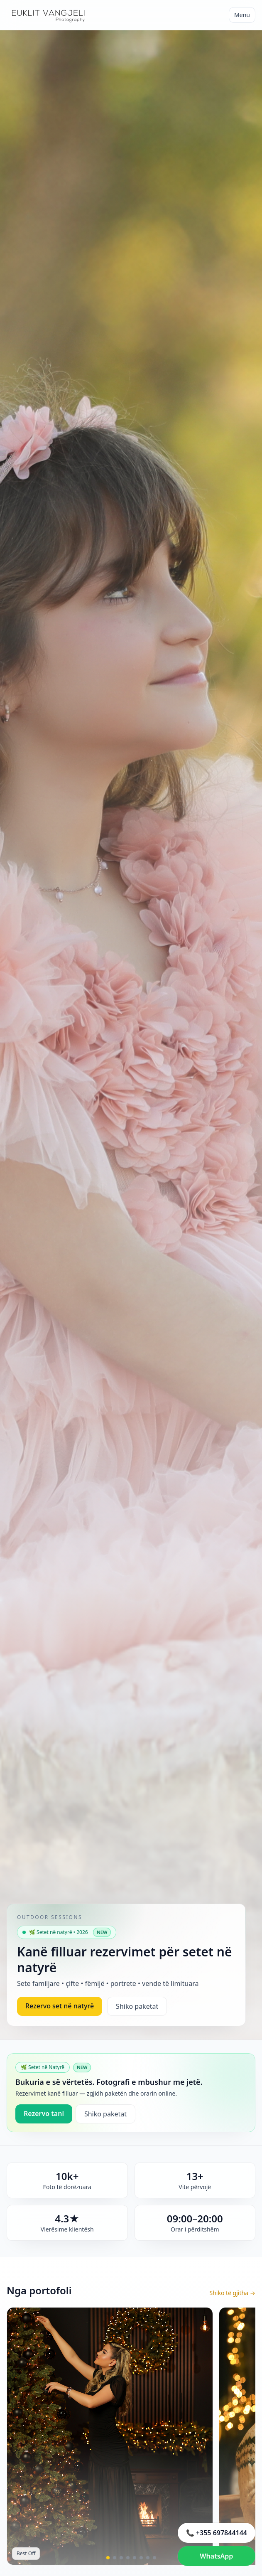 Image resolution: width=262 pixels, height=2576 pixels. I want to click on WhatsApp, so click(216, 2556).